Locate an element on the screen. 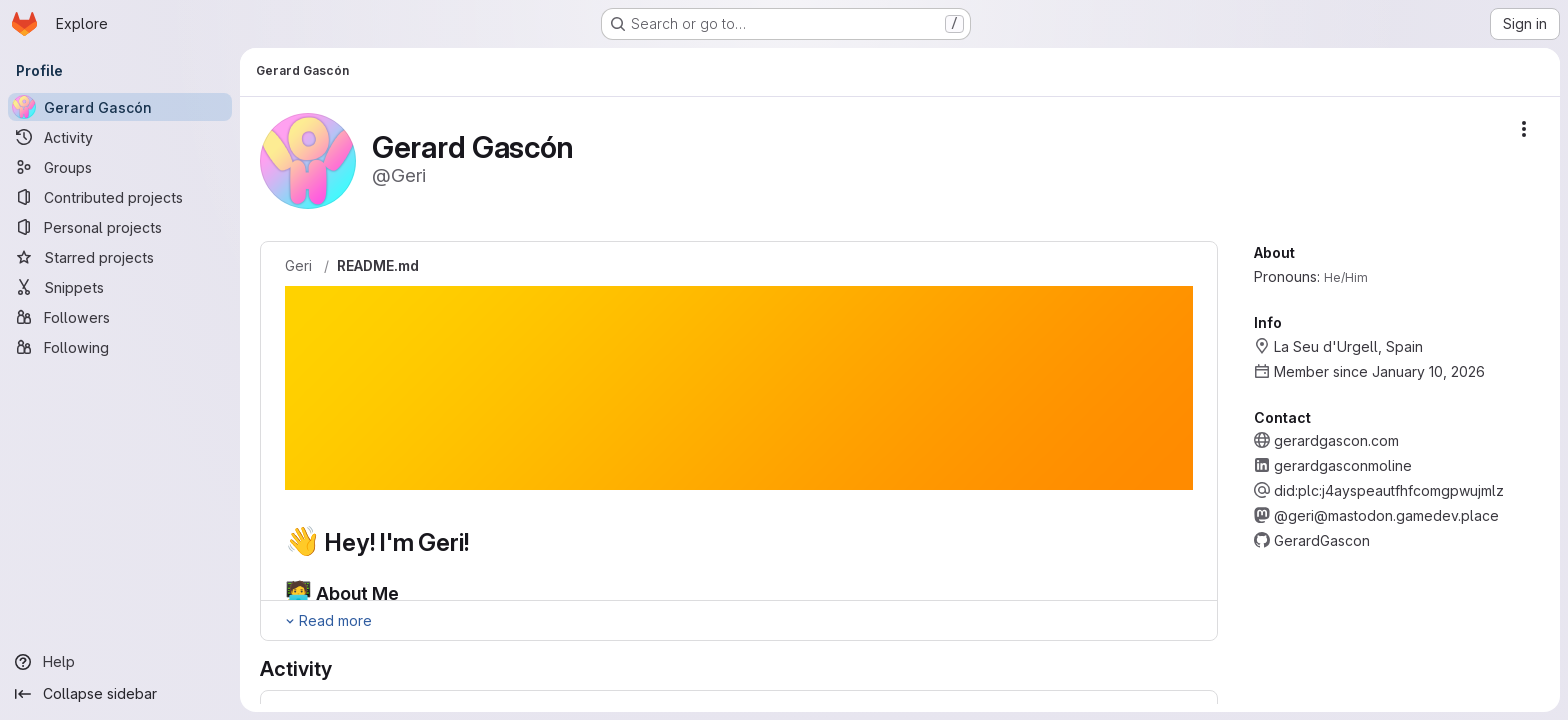 This screenshot has height=720, width=1568. [Help] is located at coordinates (120, 662).